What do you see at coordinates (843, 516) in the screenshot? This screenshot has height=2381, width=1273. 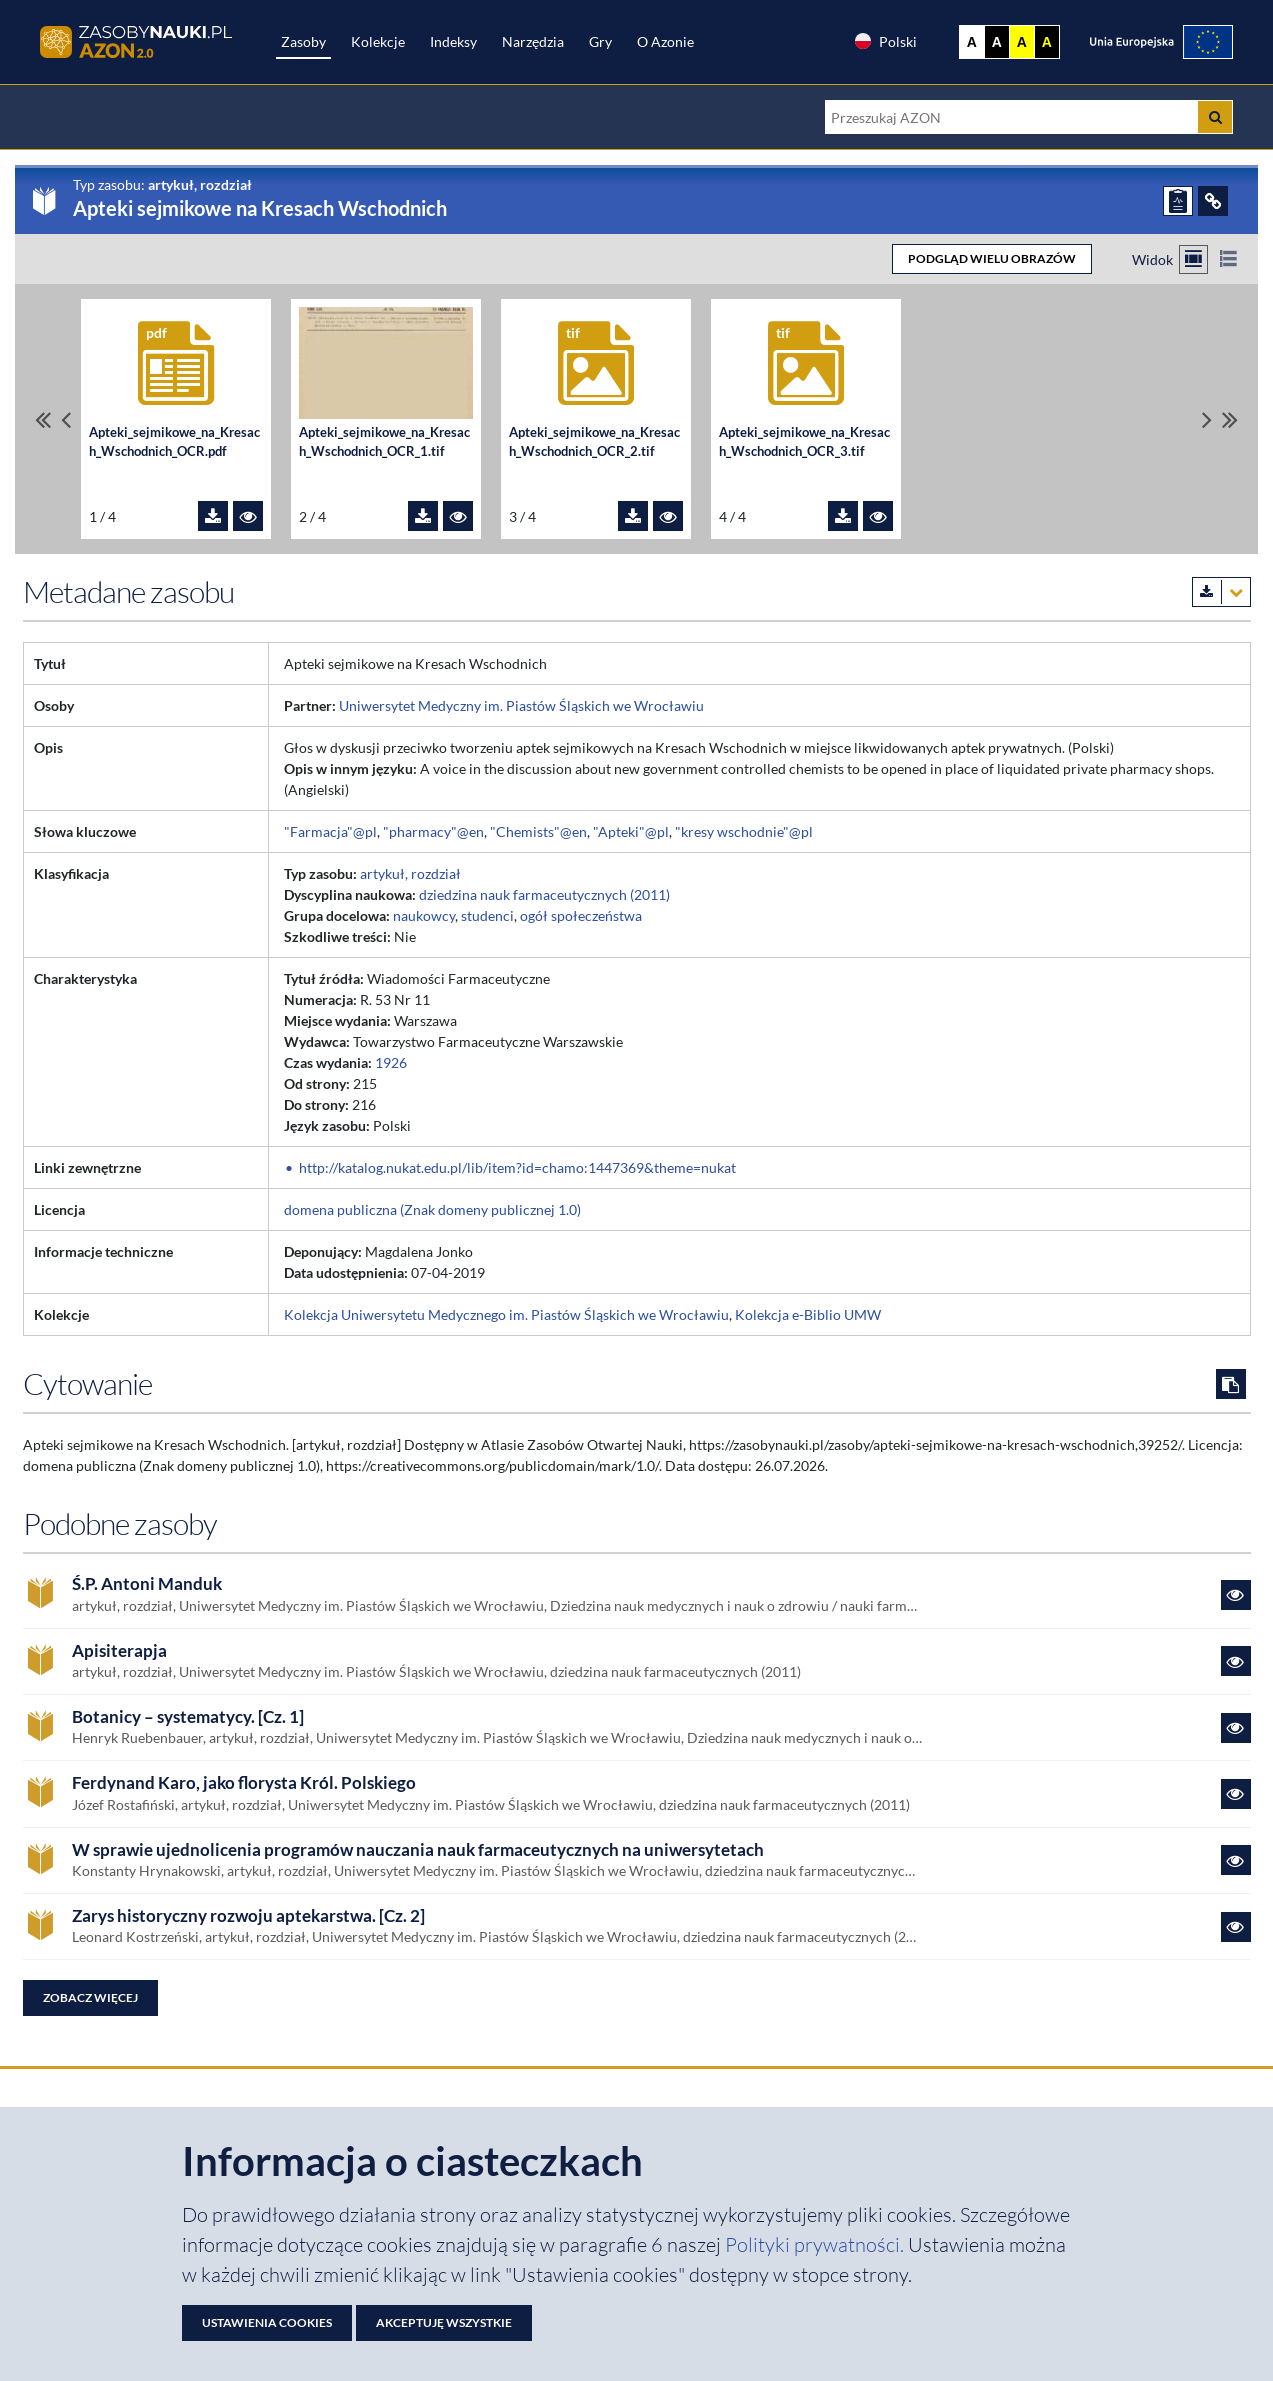 I see `[Pobierz plik Apteki_sejmikowe_na_Kresach_Wschodnich_OCR_3.tif]` at bounding box center [843, 516].